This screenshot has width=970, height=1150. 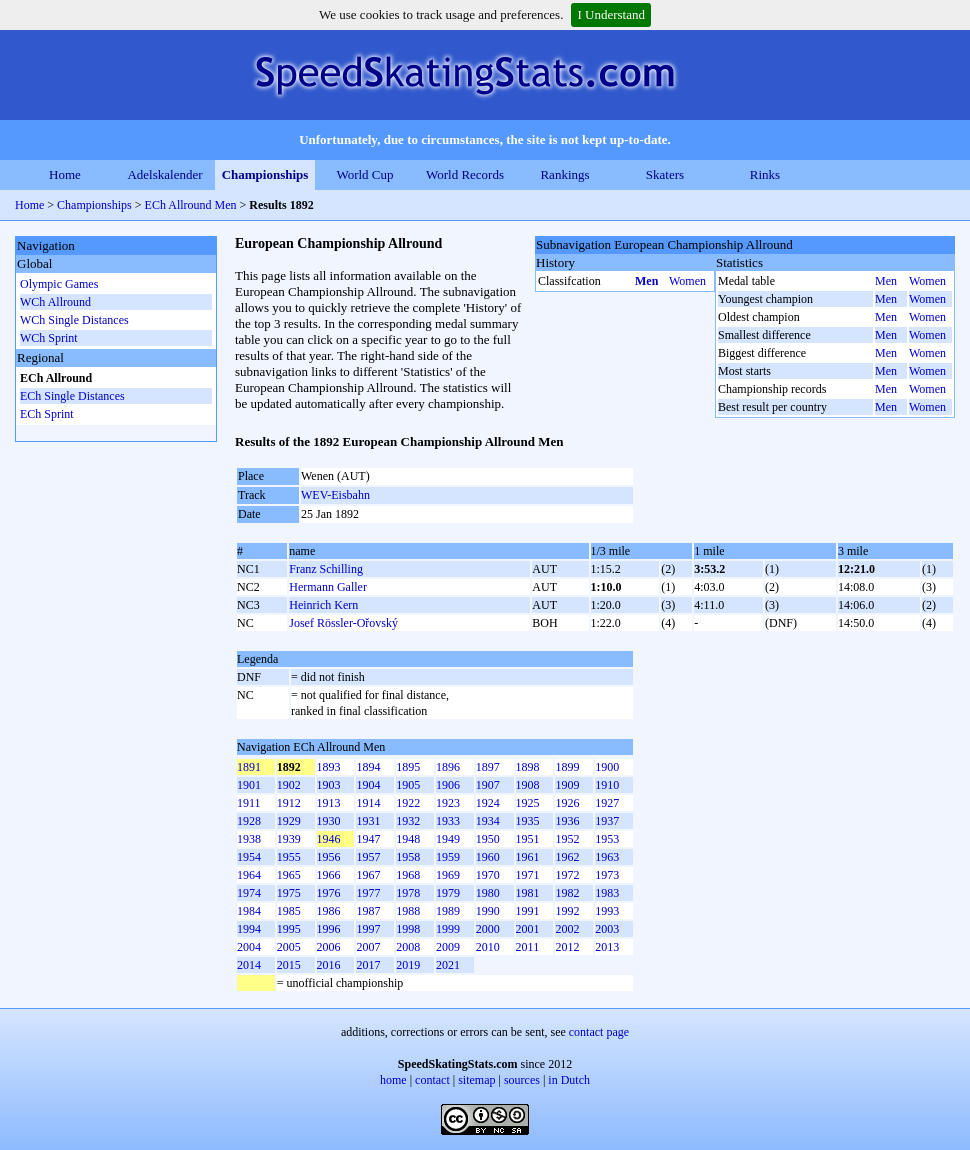 I want to click on ECh Single Distances, so click(x=72, y=396).